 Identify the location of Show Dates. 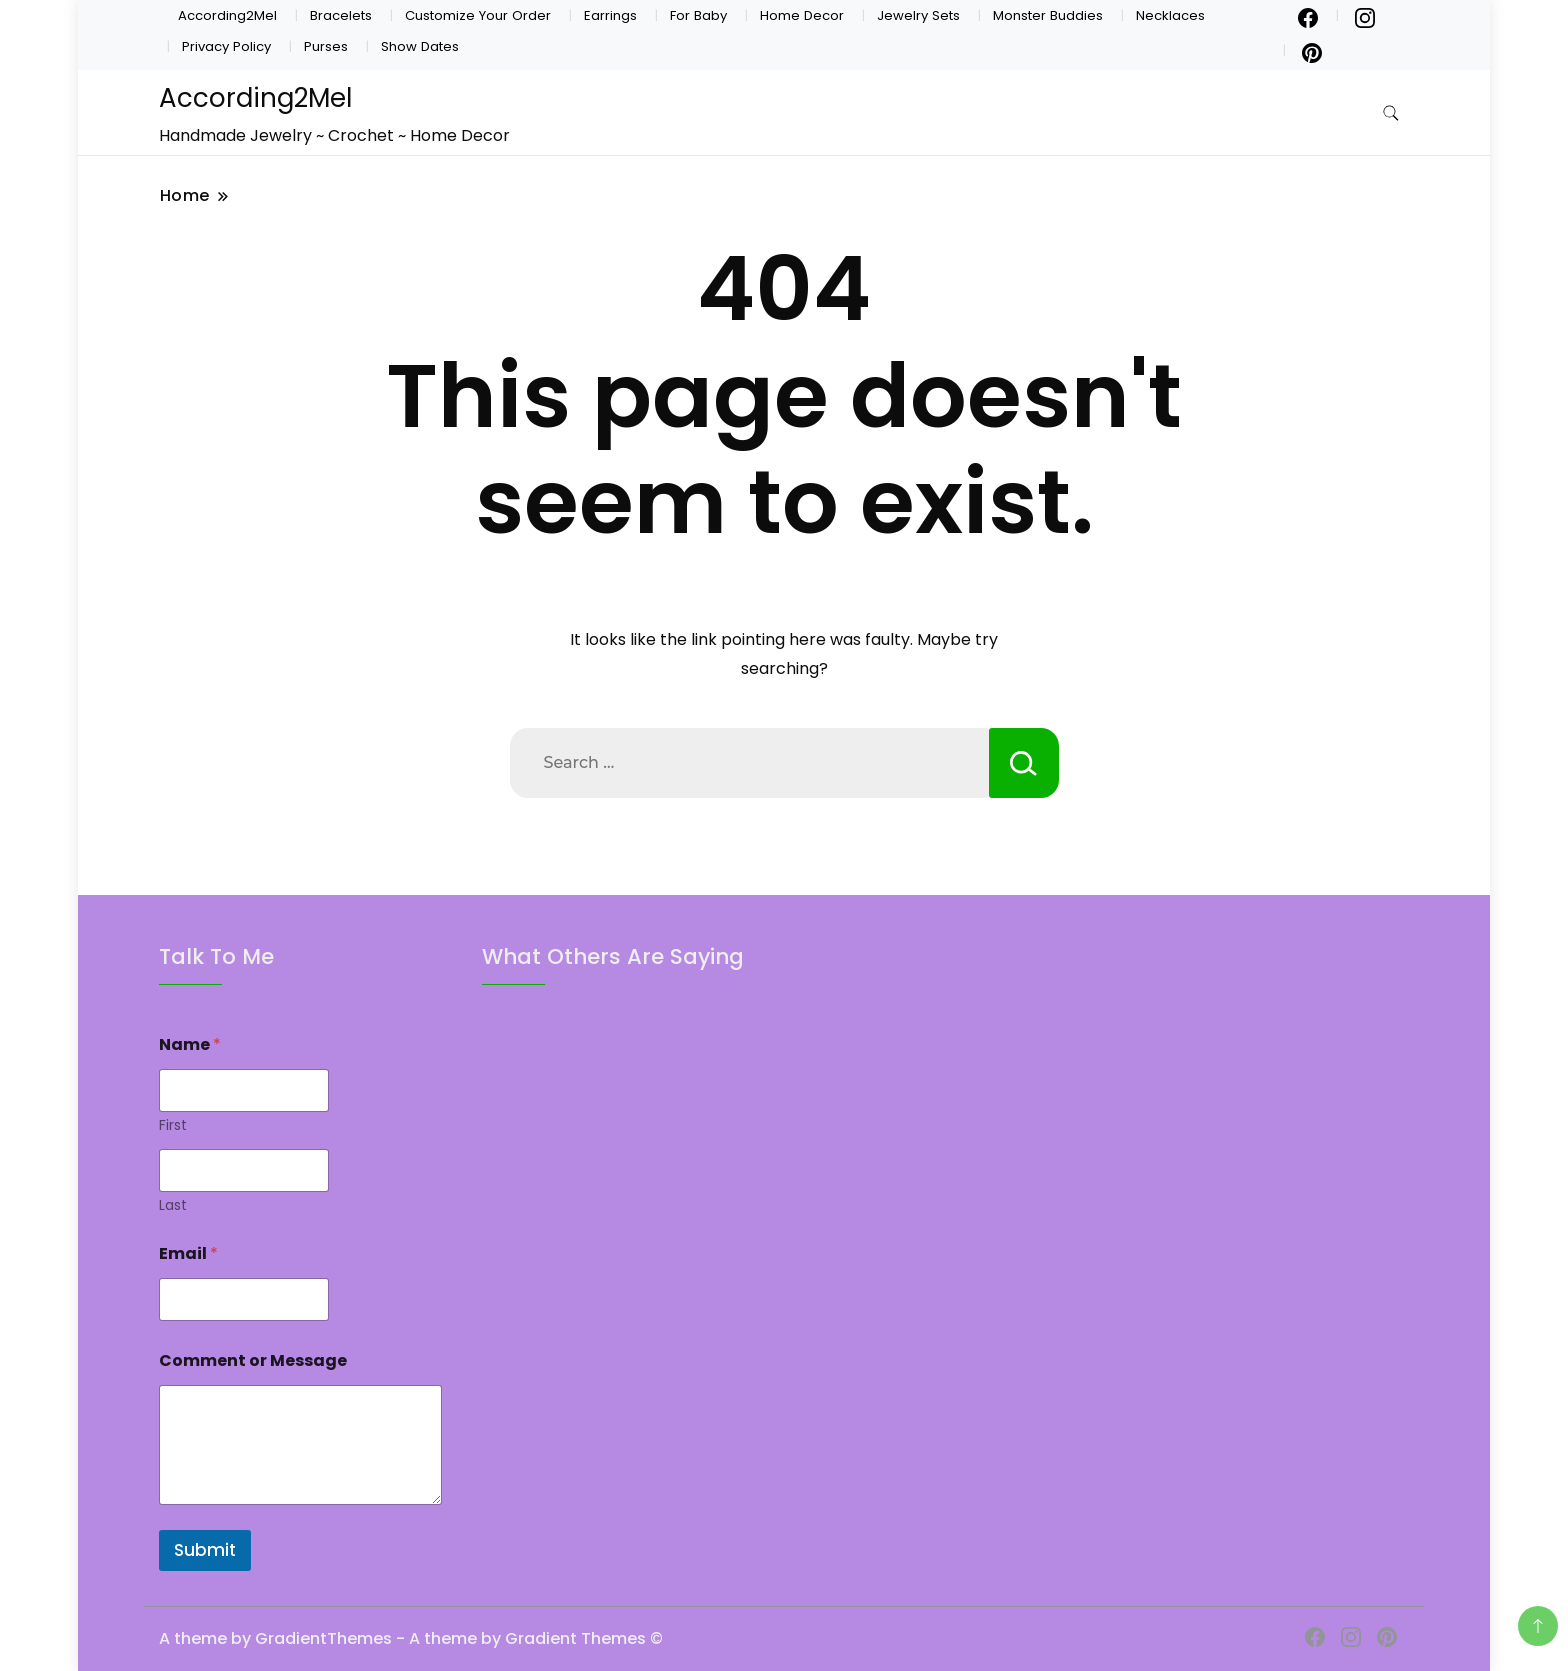
(420, 46).